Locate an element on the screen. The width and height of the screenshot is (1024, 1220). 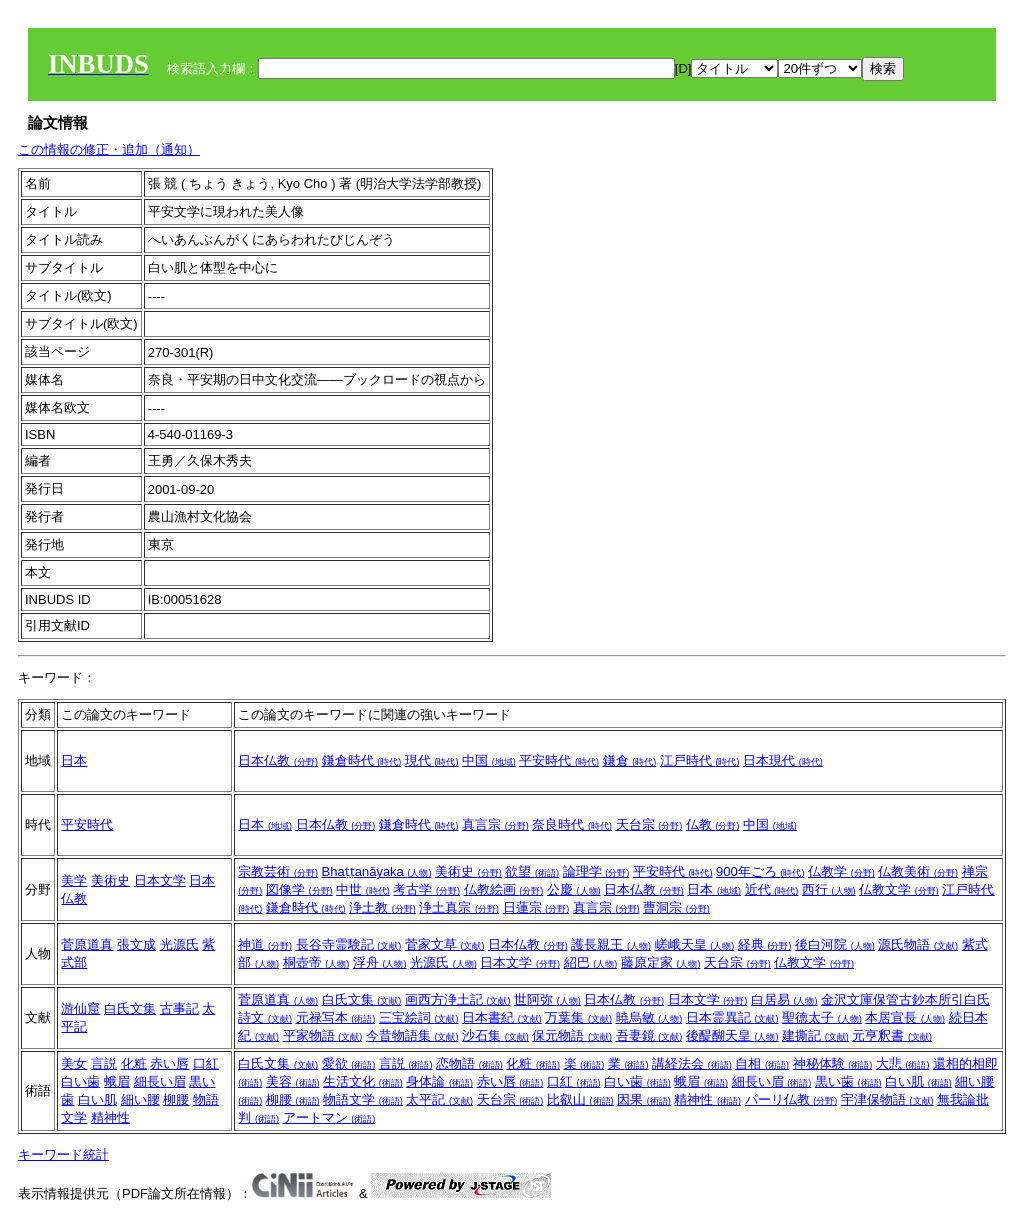
張文成 is located at coordinates (136, 944).